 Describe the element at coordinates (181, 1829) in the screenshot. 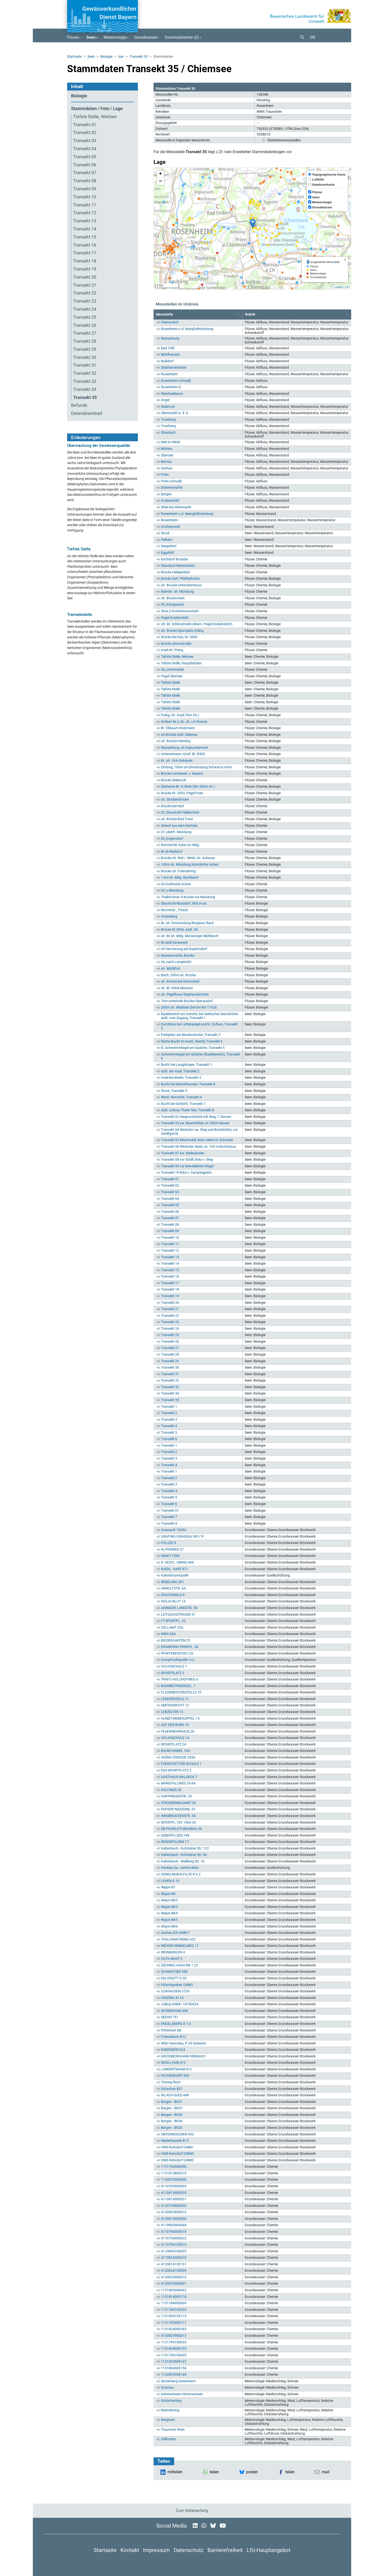

I see `DB-FAHRLEITUNGSBAU 36` at that location.